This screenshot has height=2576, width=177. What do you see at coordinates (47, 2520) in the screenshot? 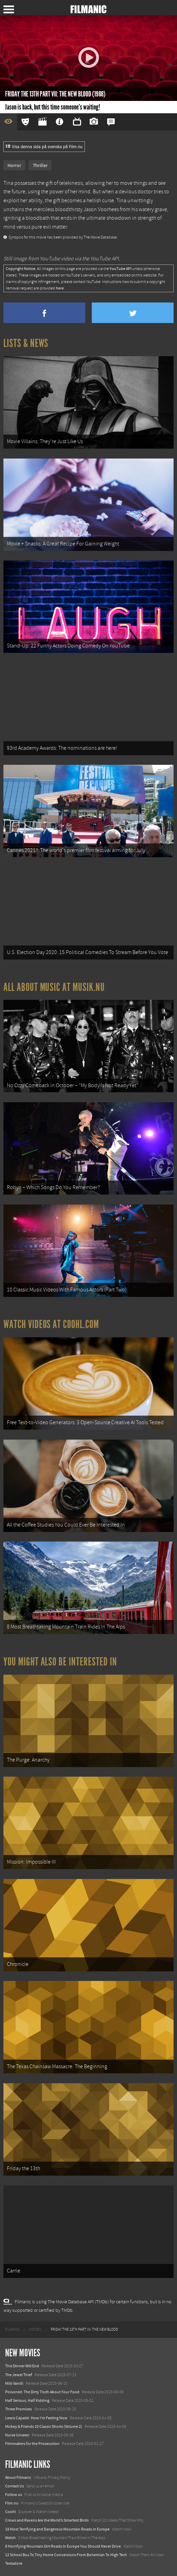
I see `Crows and Ravens Are the World’s Smartest Birds` at bounding box center [47, 2520].